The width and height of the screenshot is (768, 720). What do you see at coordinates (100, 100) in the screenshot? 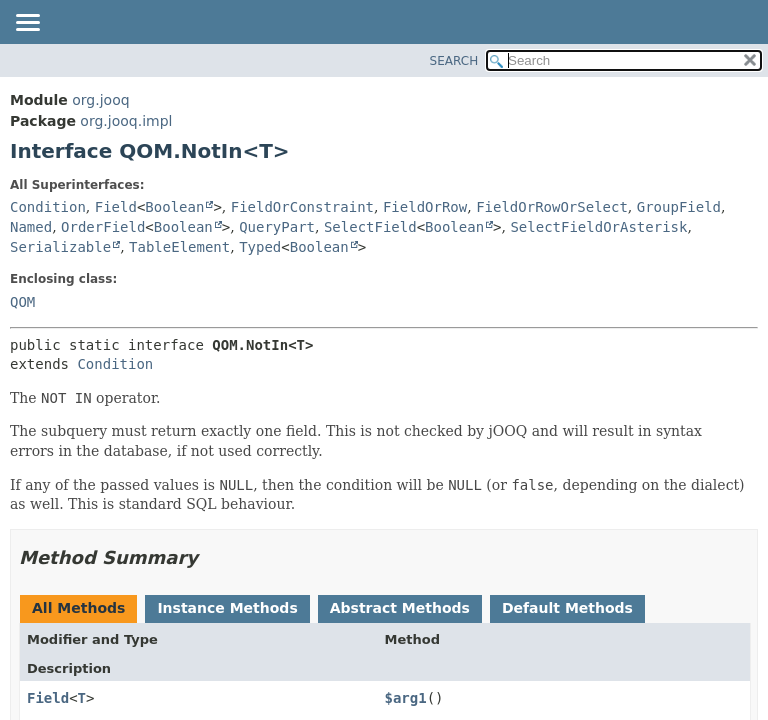
I see `org.jooq` at bounding box center [100, 100].